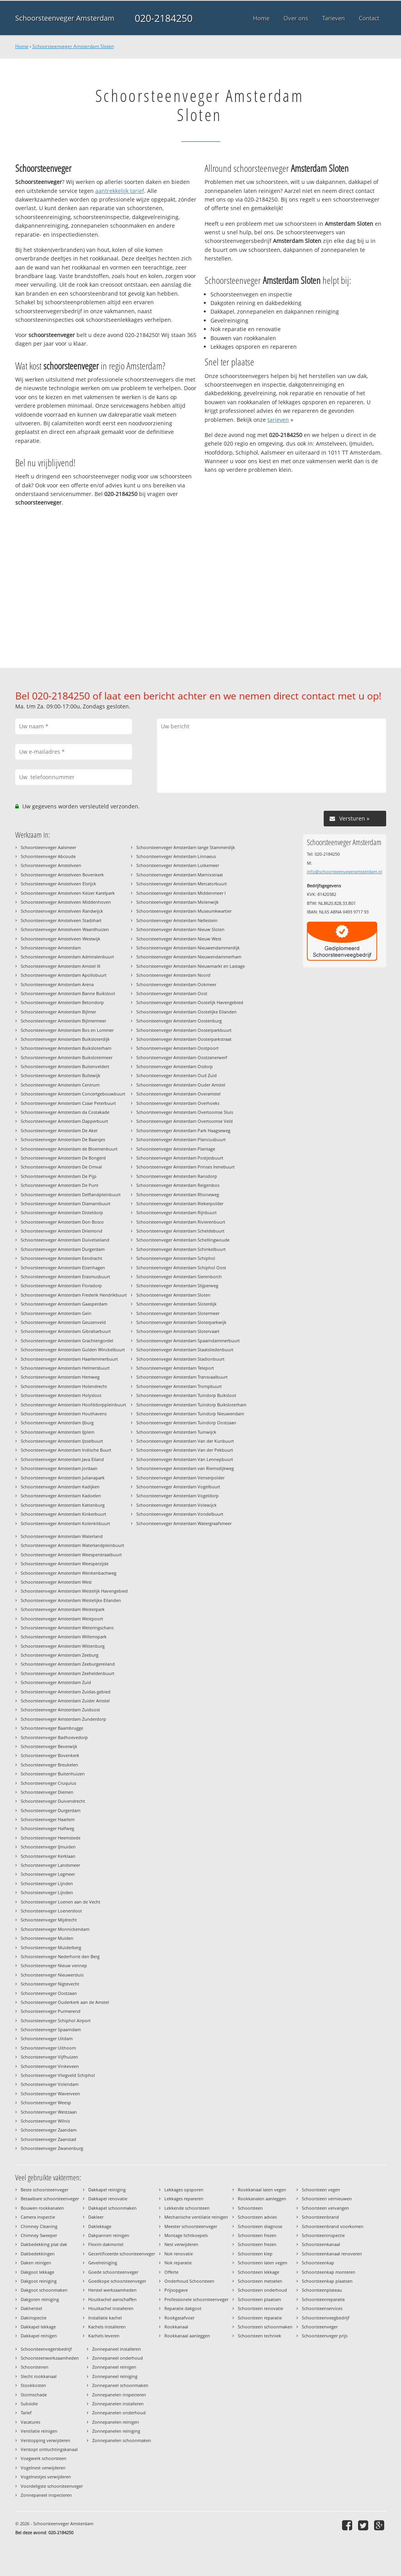 This screenshot has height=2576, width=401. I want to click on Schoorsteenveger Aalsmeer, so click(48, 847).